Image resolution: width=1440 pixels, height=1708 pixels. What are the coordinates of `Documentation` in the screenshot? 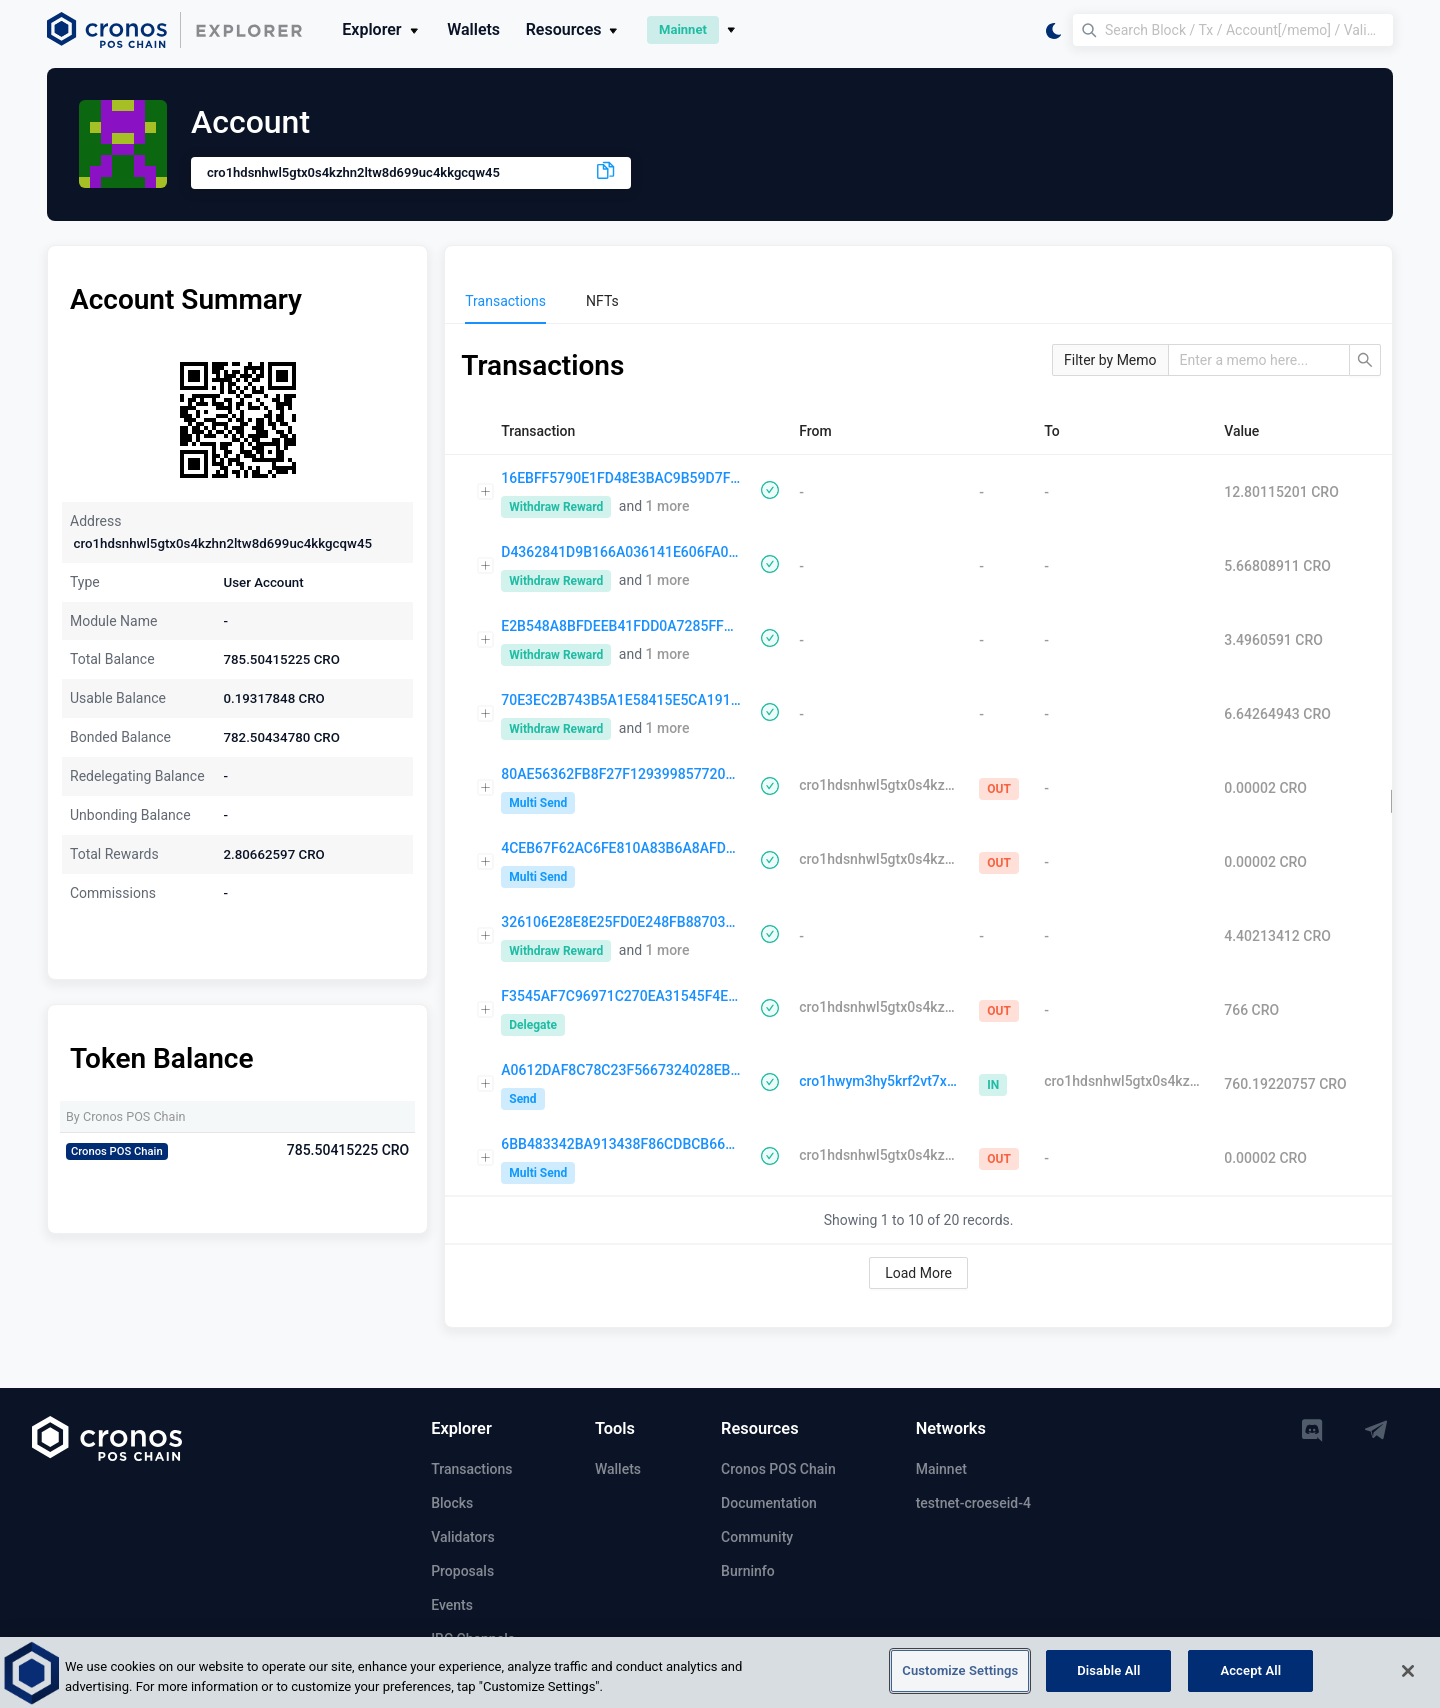 It's located at (769, 1503).